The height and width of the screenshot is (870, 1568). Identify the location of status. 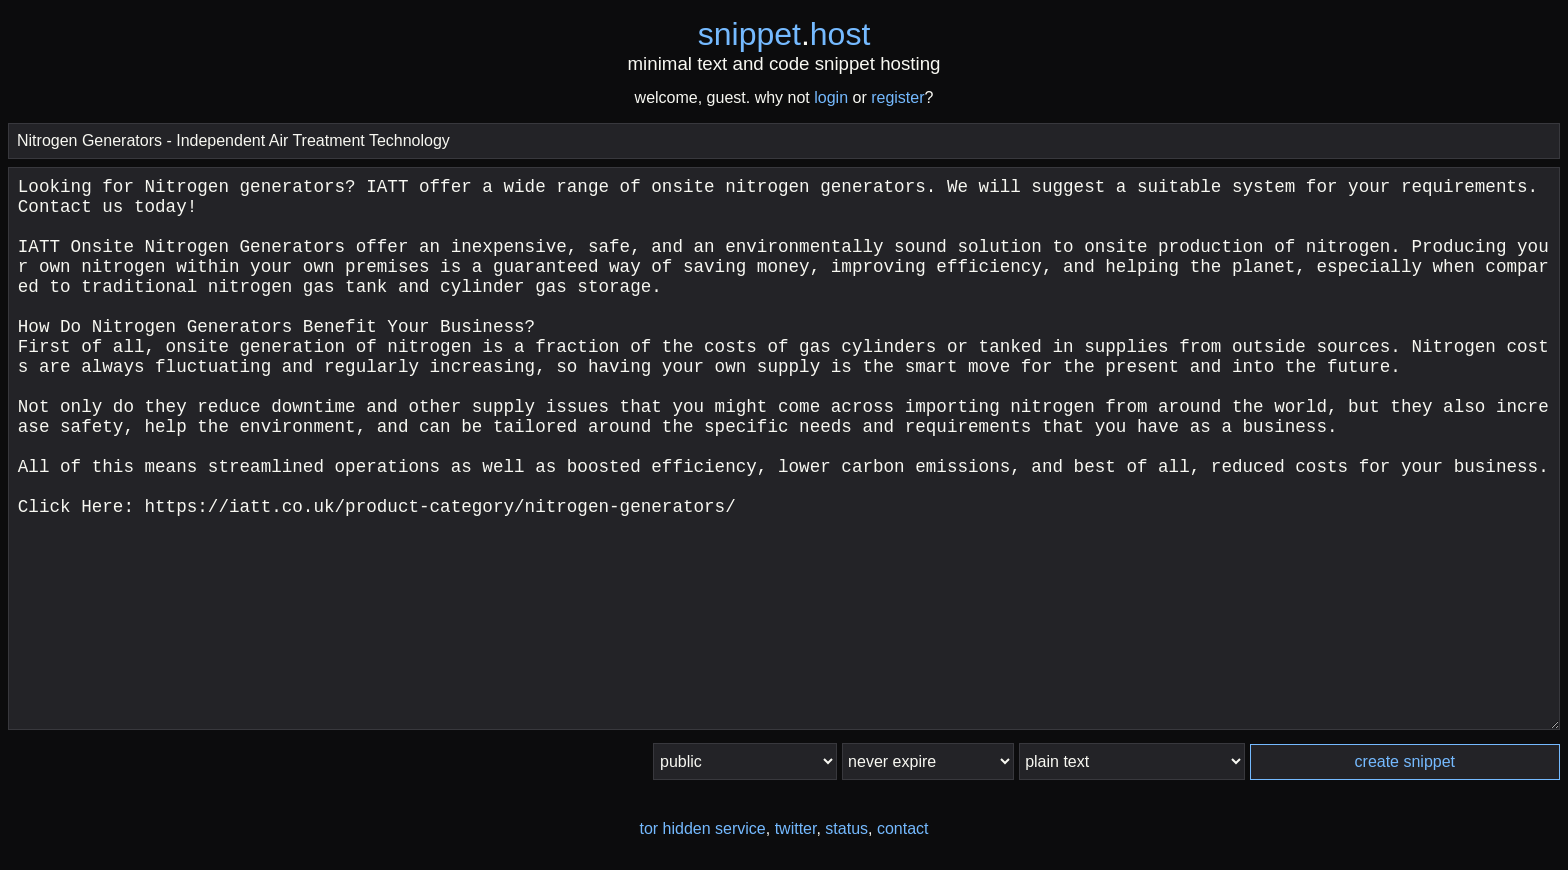
(846, 828).